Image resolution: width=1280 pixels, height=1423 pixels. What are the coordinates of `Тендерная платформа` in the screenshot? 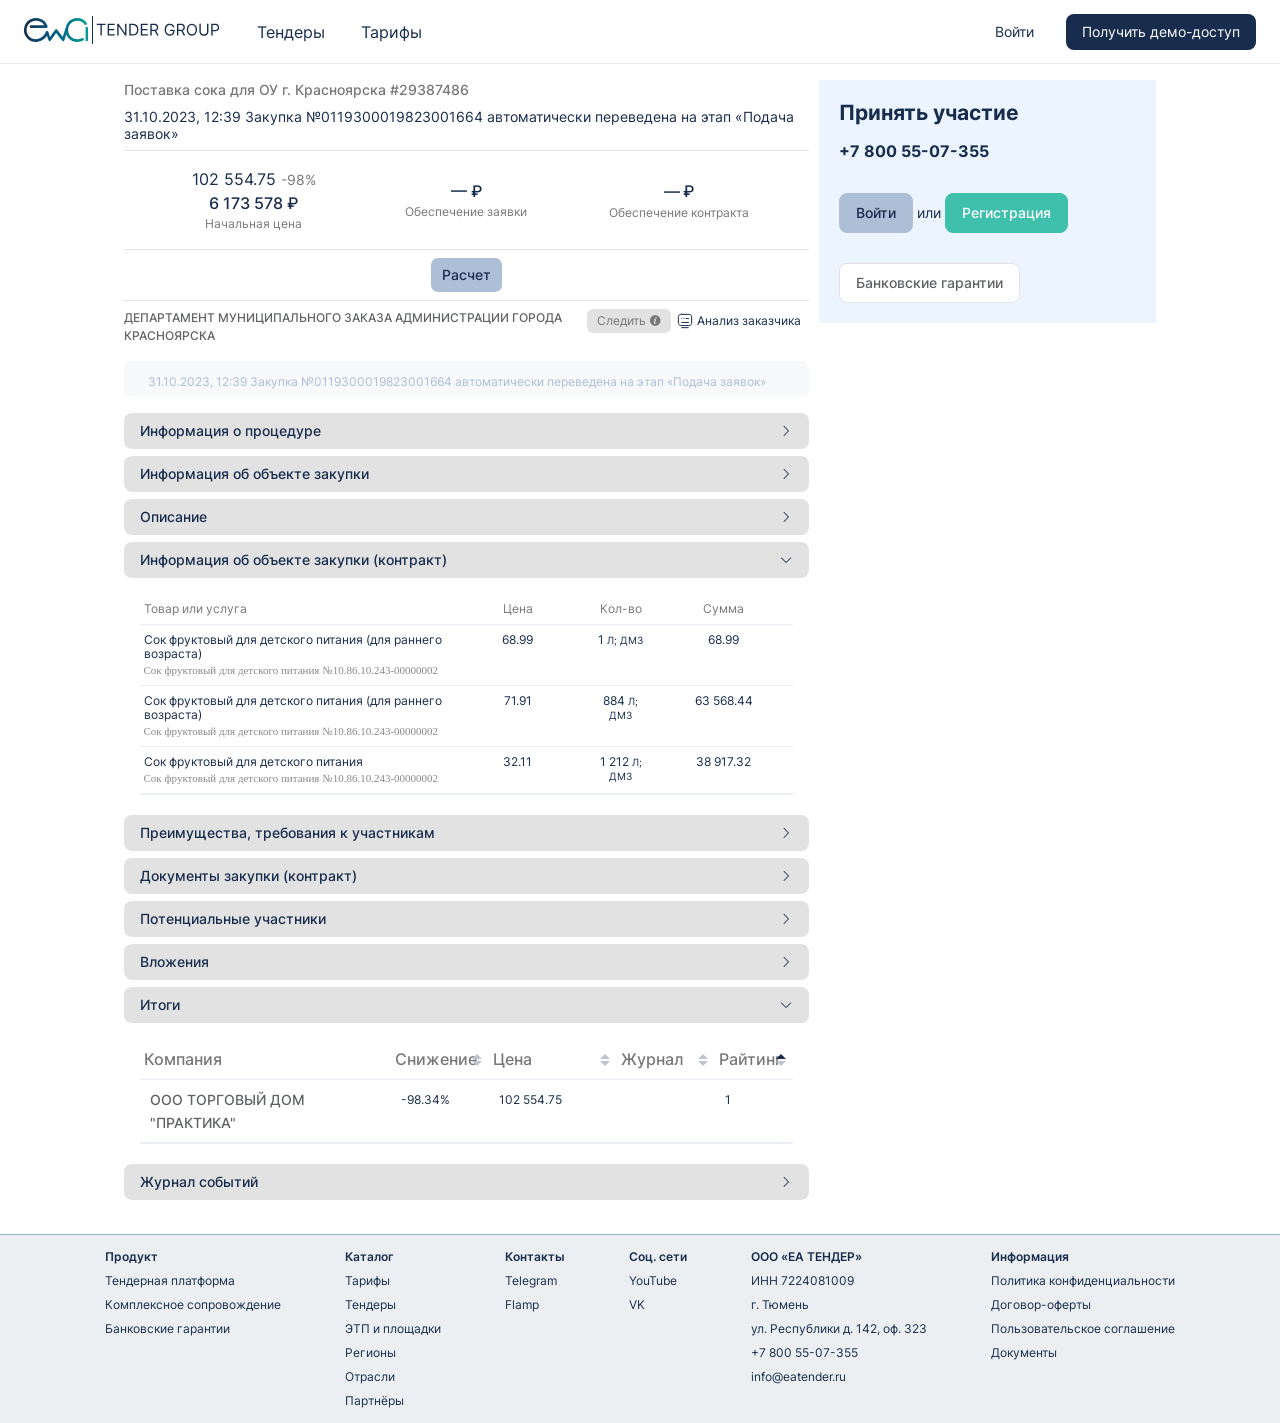 It's located at (170, 1280).